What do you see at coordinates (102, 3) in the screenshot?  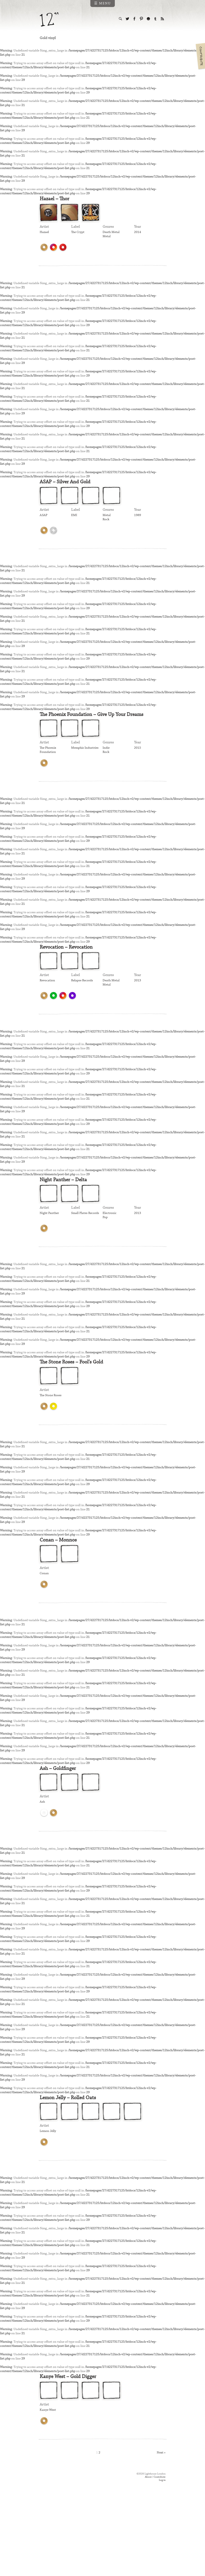 I see `☰ Menu` at bounding box center [102, 3].